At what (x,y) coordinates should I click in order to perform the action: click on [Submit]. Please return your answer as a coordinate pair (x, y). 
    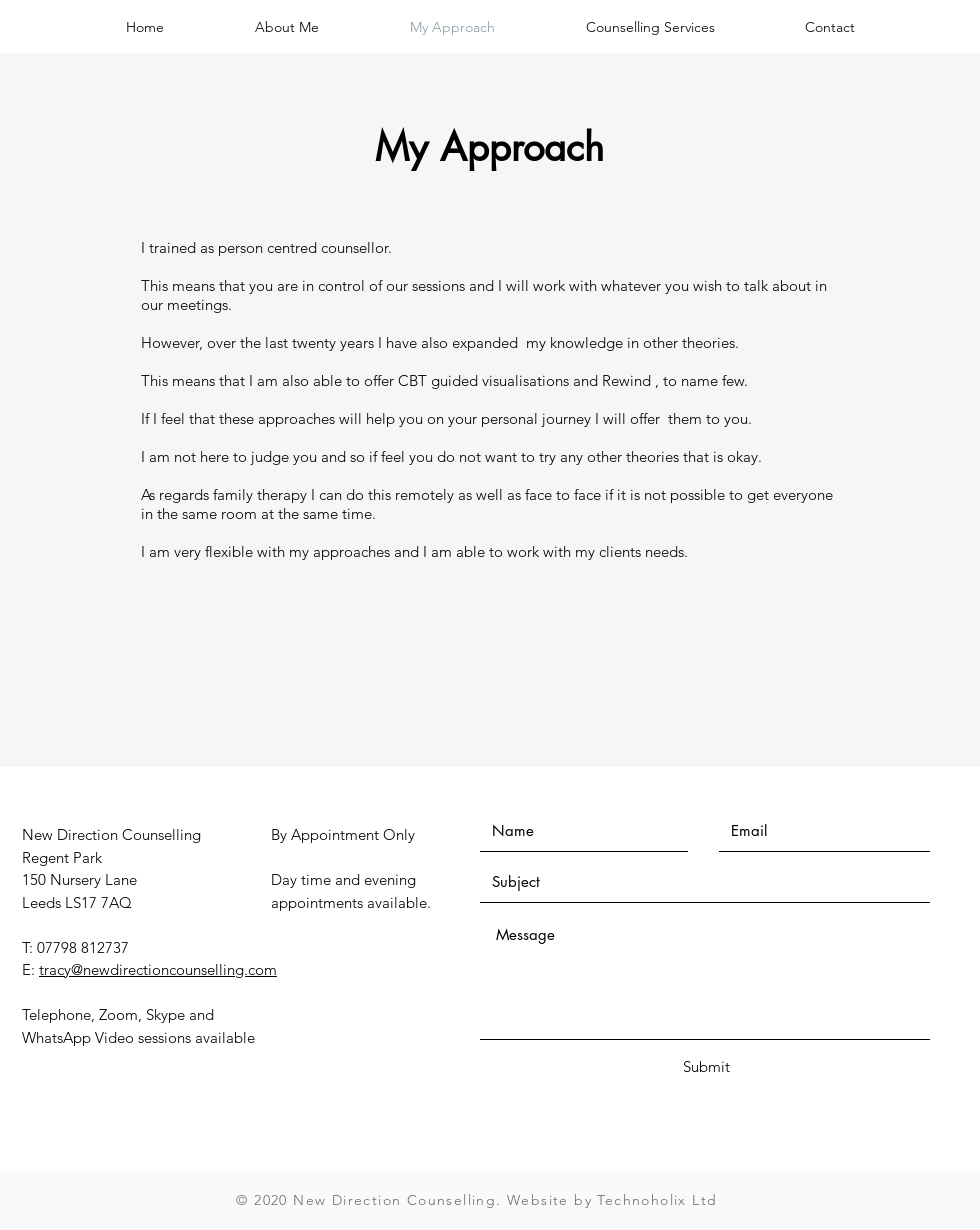
    Looking at the image, I should click on (706, 1066).